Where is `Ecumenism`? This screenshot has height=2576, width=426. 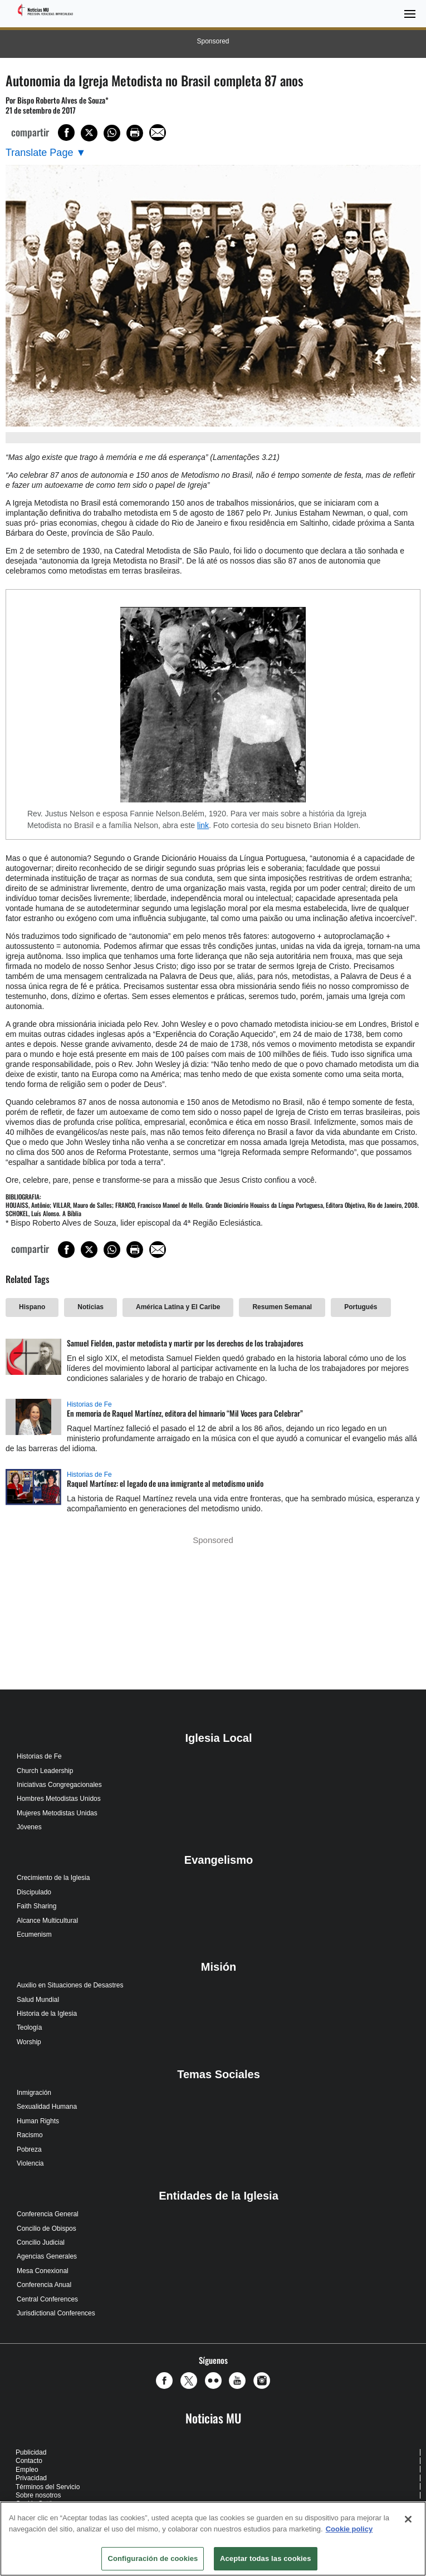
Ecumenism is located at coordinates (34, 1934).